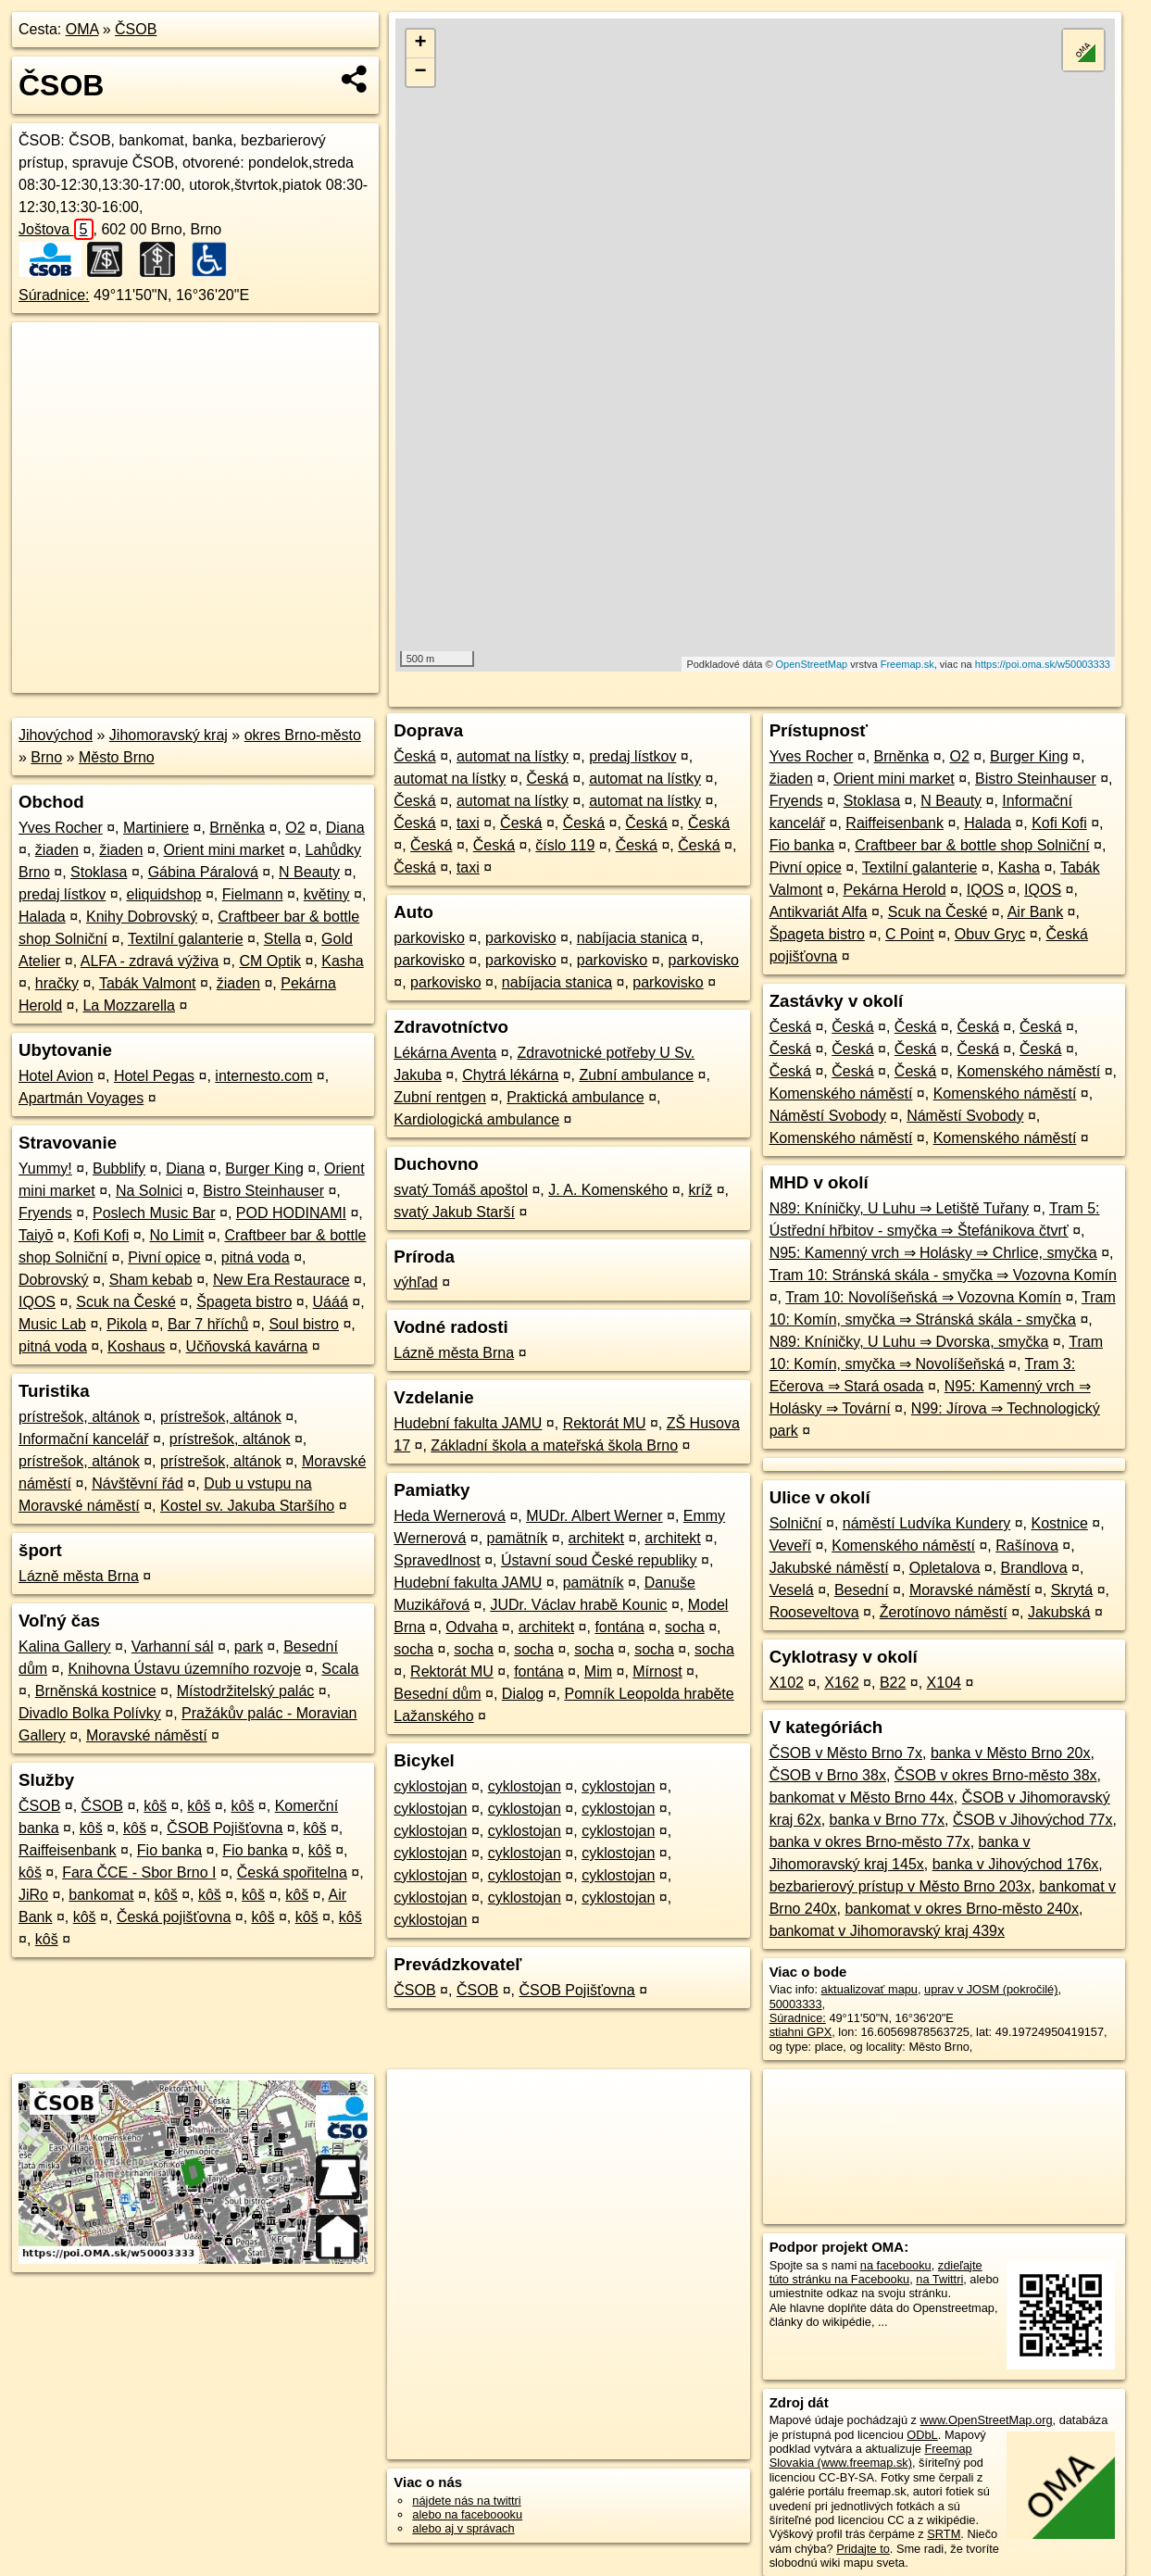  I want to click on Yves Rocher, so click(61, 828).